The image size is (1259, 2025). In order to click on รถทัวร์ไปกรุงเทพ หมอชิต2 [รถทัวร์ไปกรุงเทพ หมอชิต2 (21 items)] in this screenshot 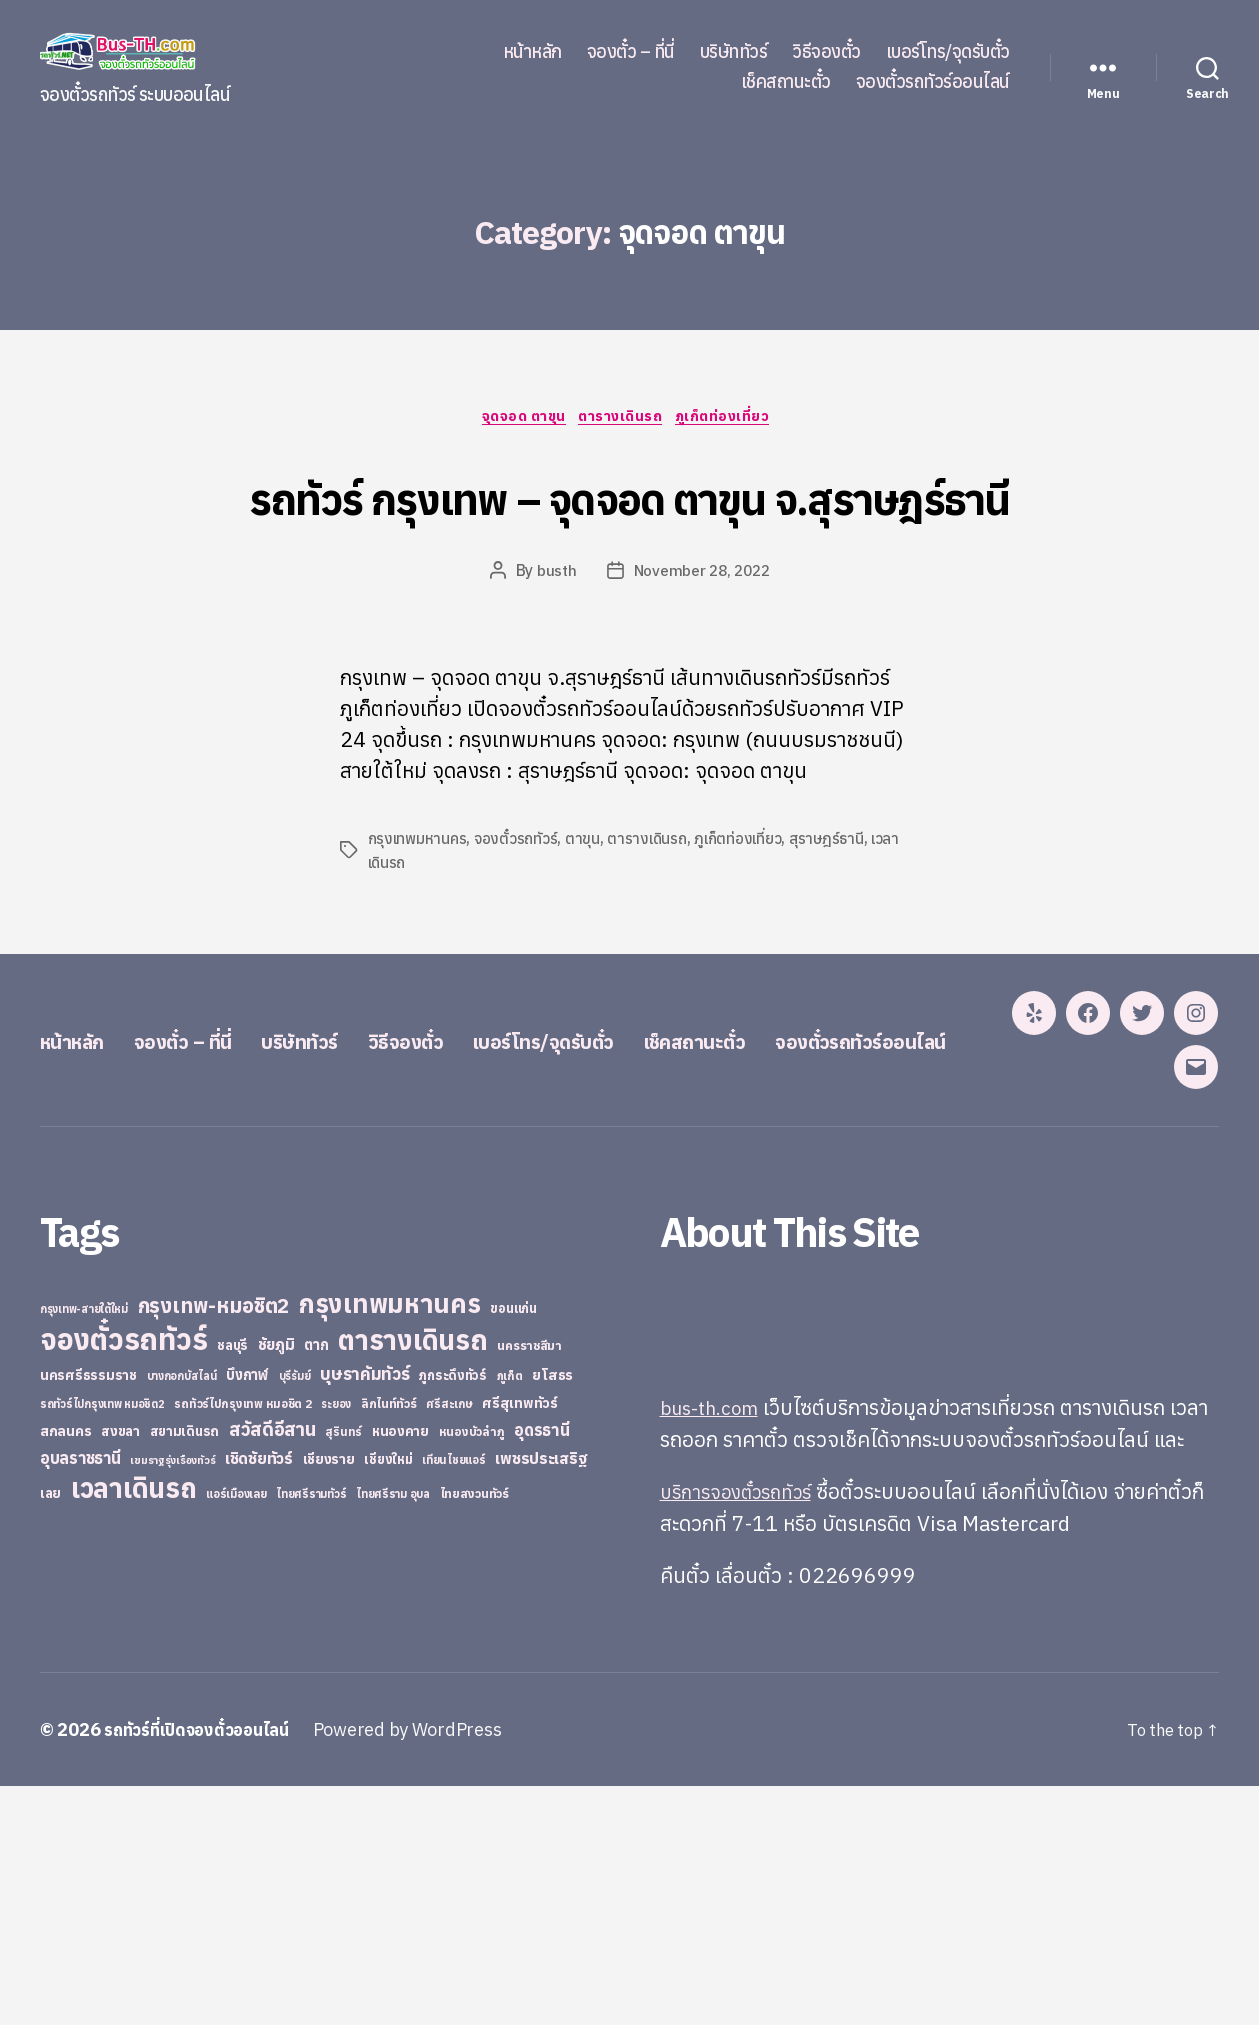, I will do `click(102, 1644)`.